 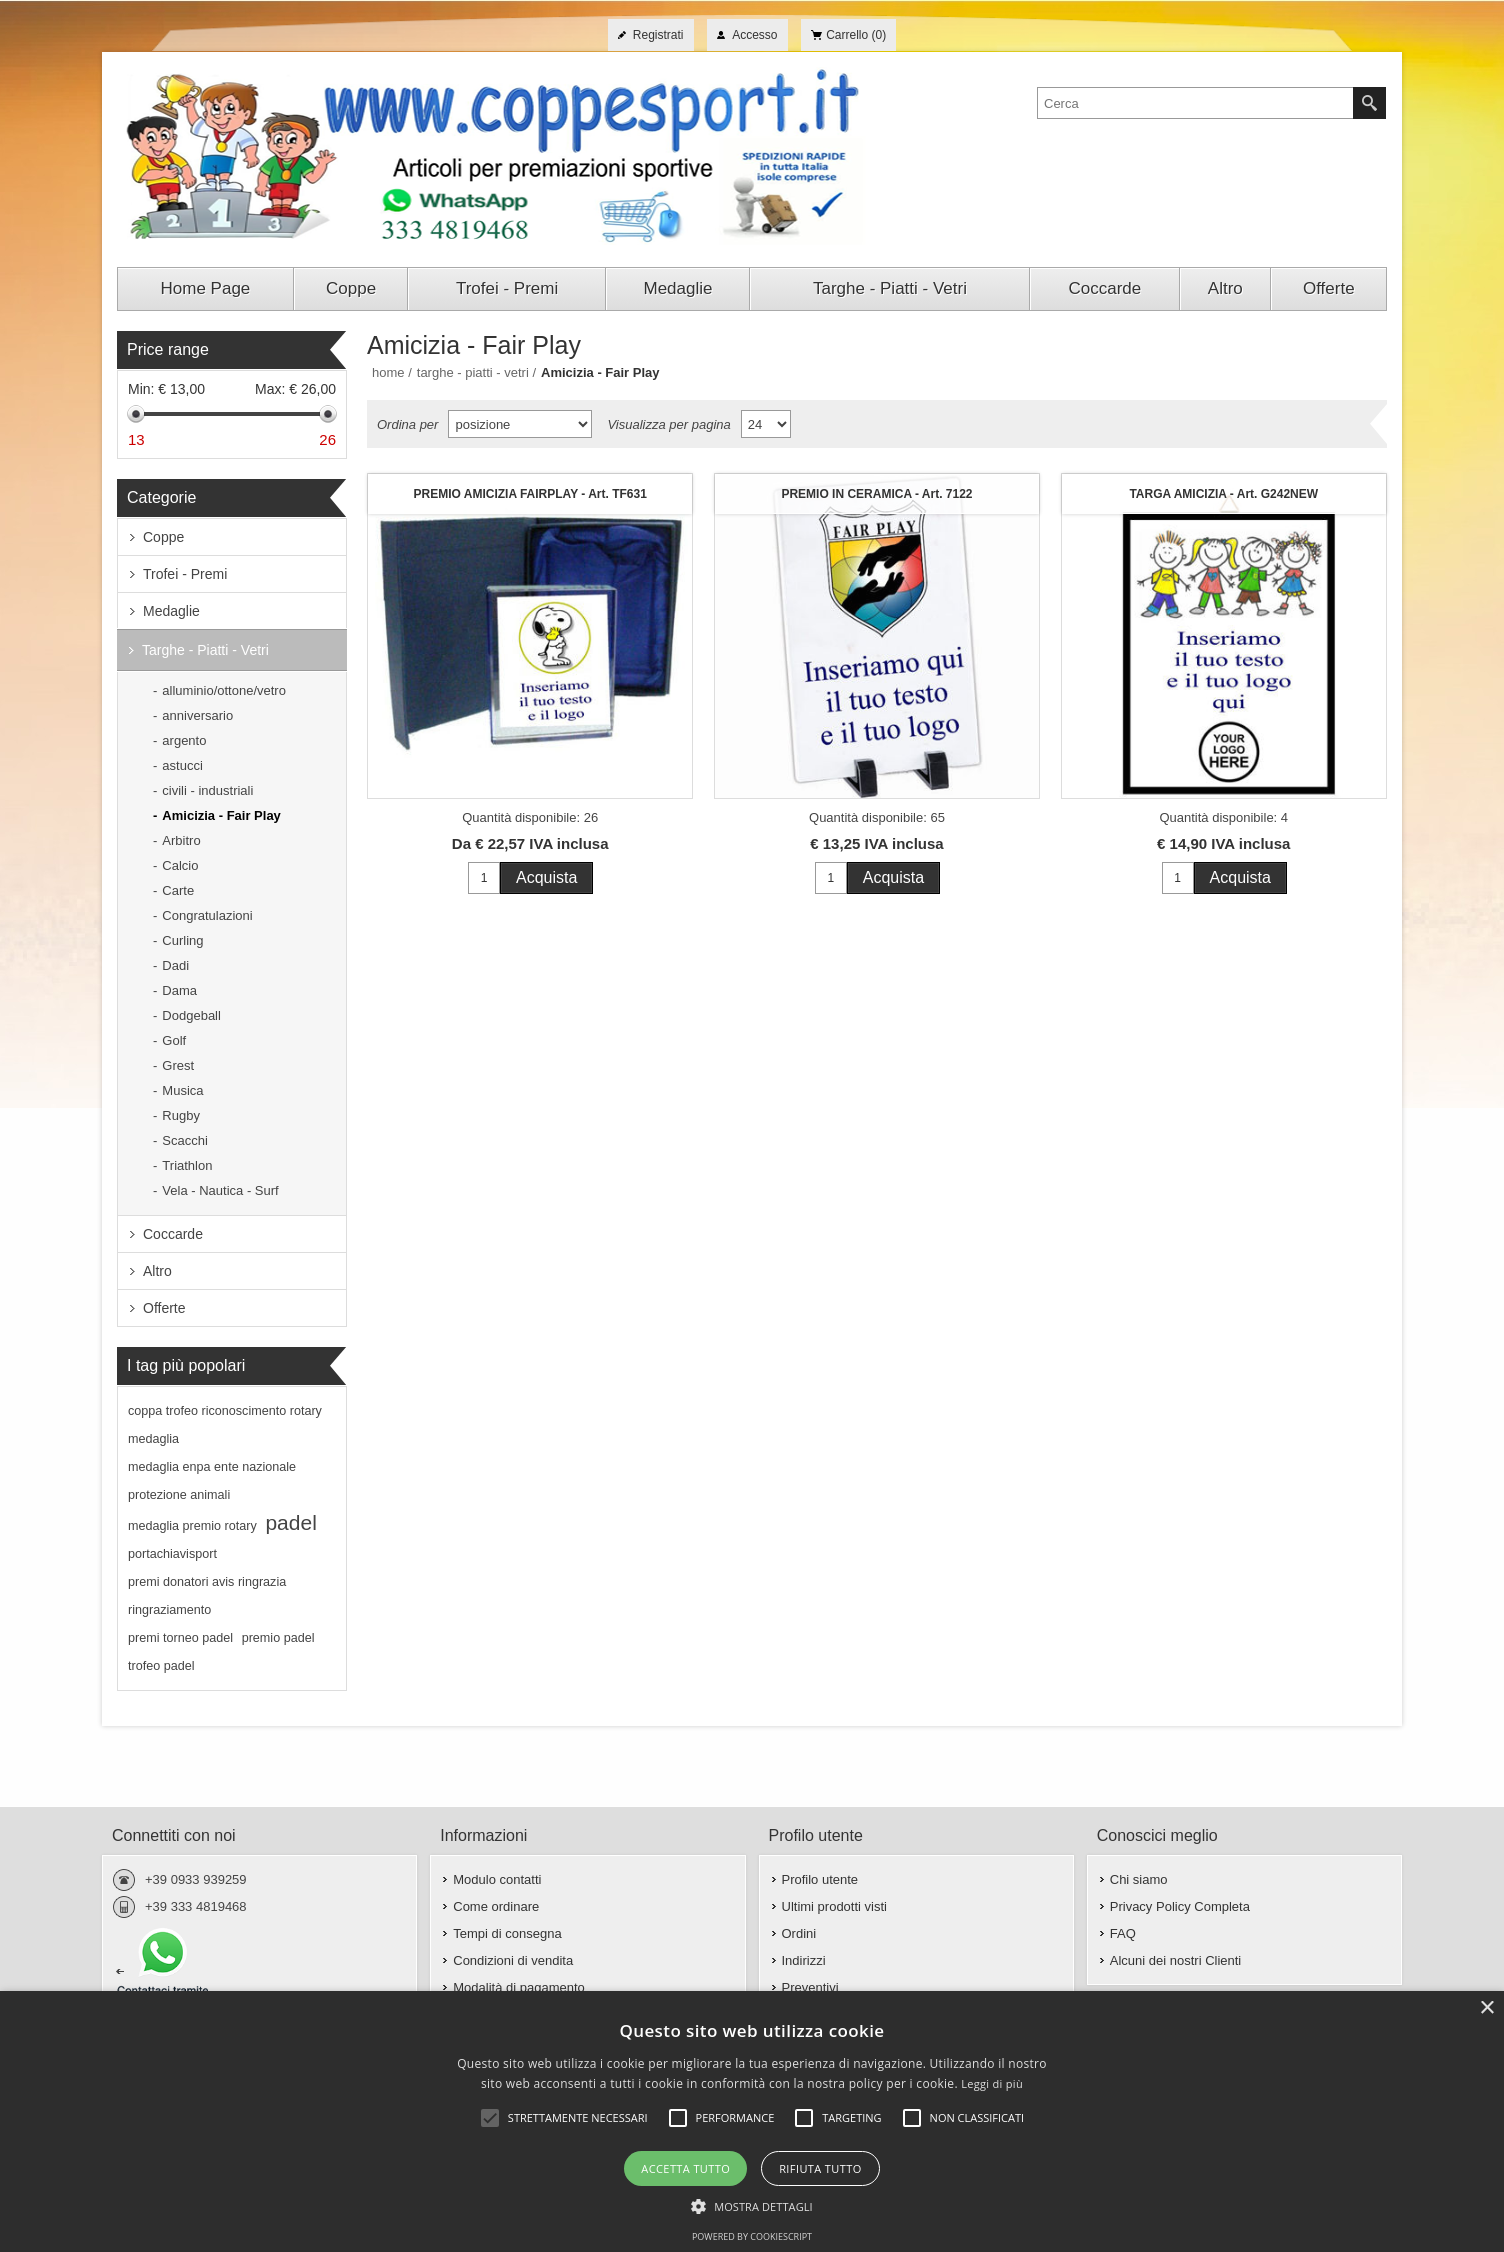 What do you see at coordinates (820, 2168) in the screenshot?
I see `Rifiuta tutto [button]` at bounding box center [820, 2168].